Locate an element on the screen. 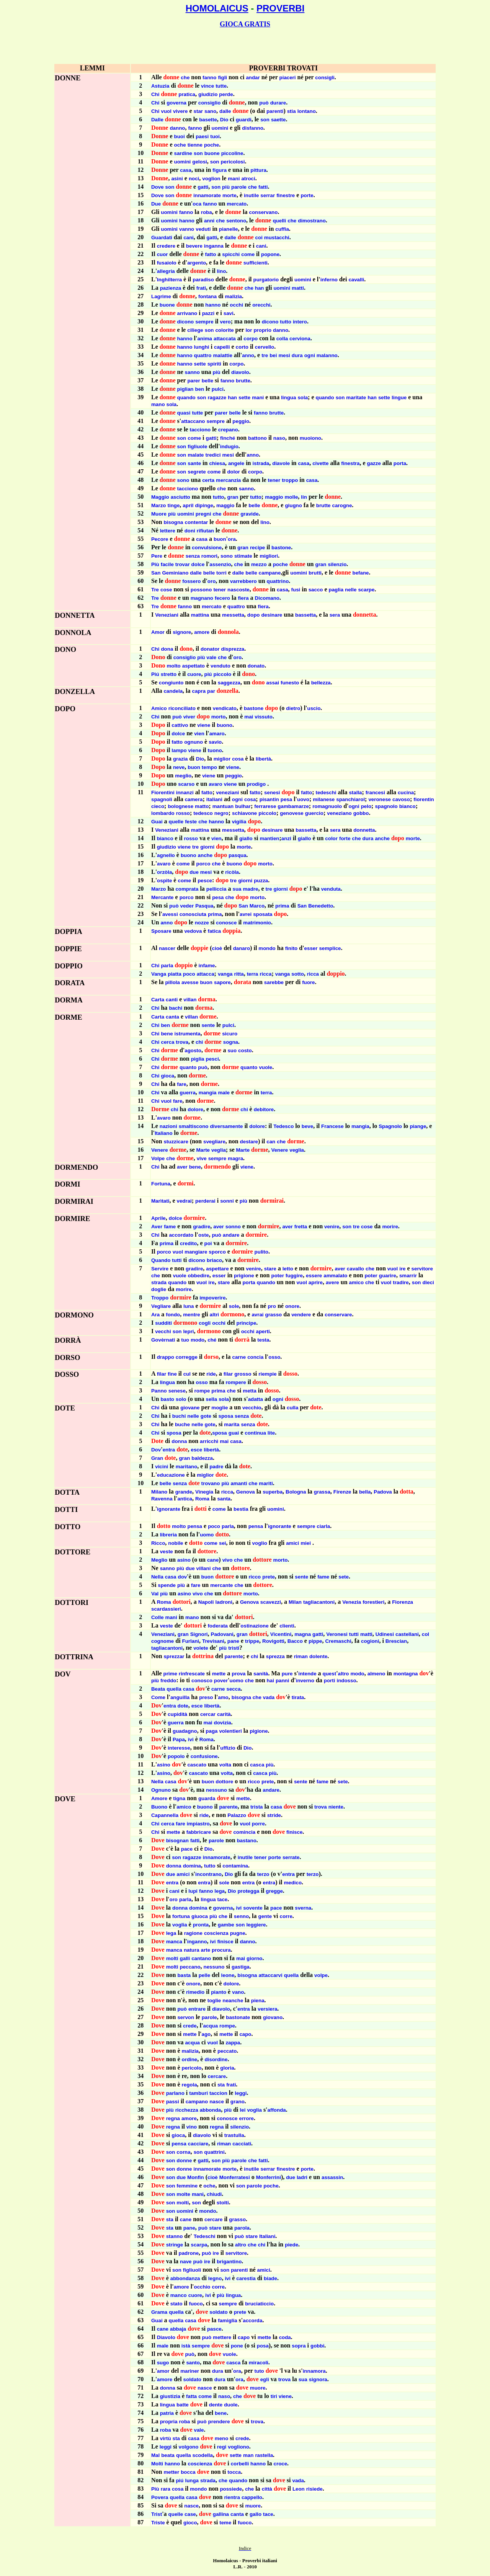  pazienza is located at coordinates (170, 288).